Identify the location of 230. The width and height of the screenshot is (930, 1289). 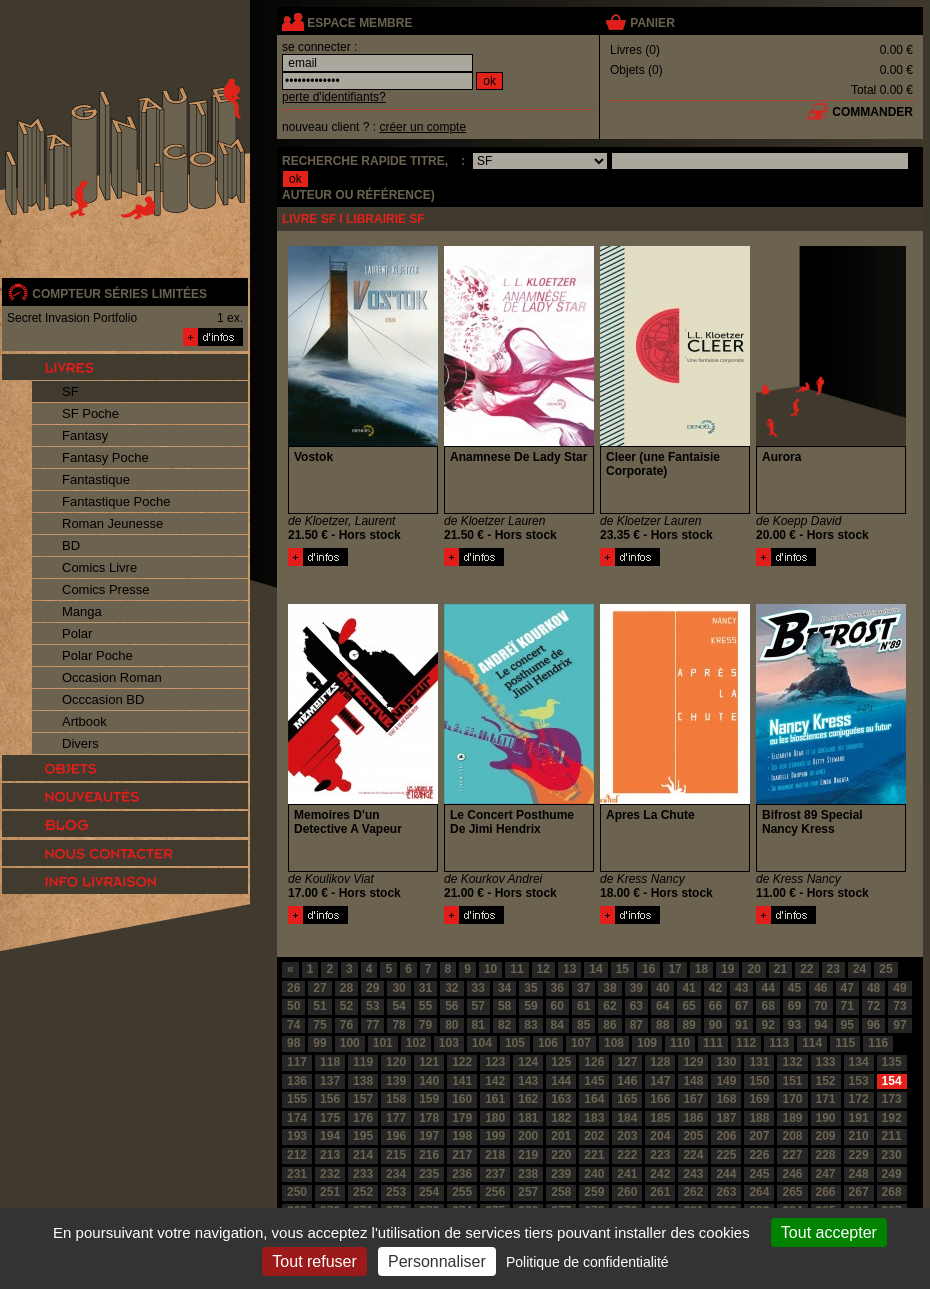
(892, 1155).